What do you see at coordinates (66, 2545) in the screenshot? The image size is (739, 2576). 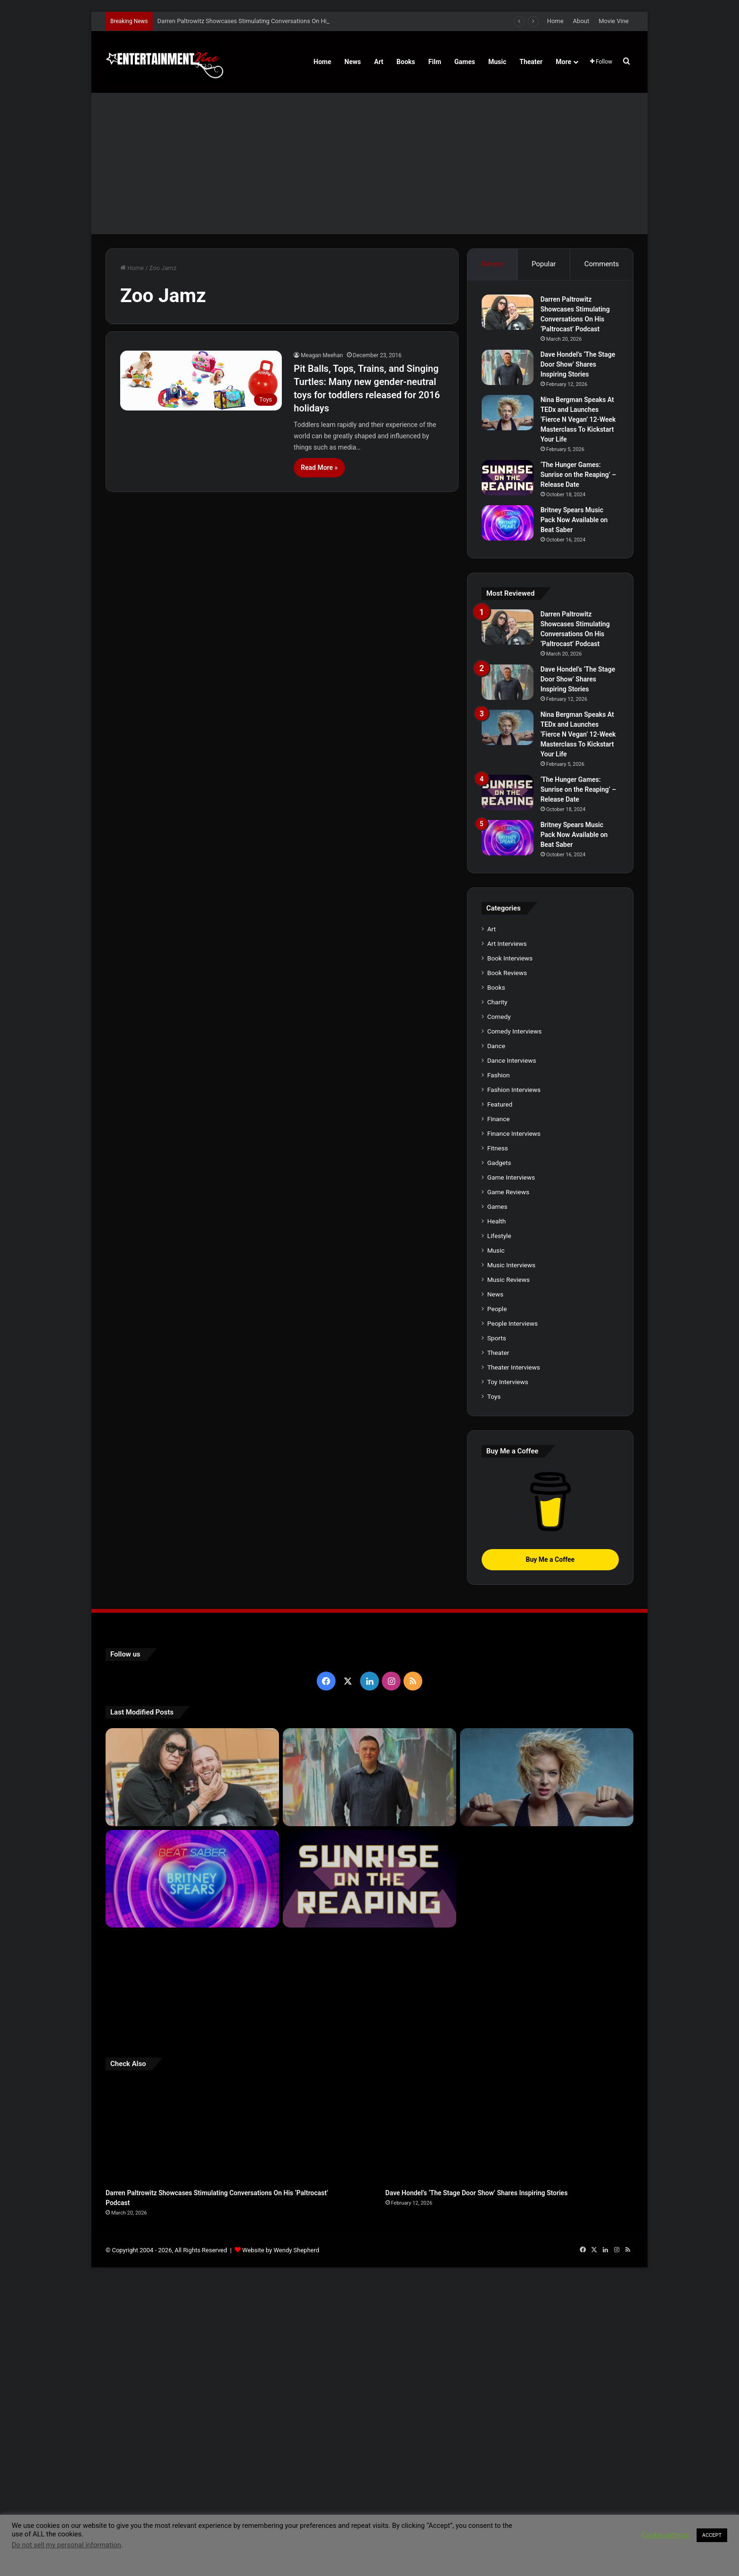 I see `Do not sell my personal information` at bounding box center [66, 2545].